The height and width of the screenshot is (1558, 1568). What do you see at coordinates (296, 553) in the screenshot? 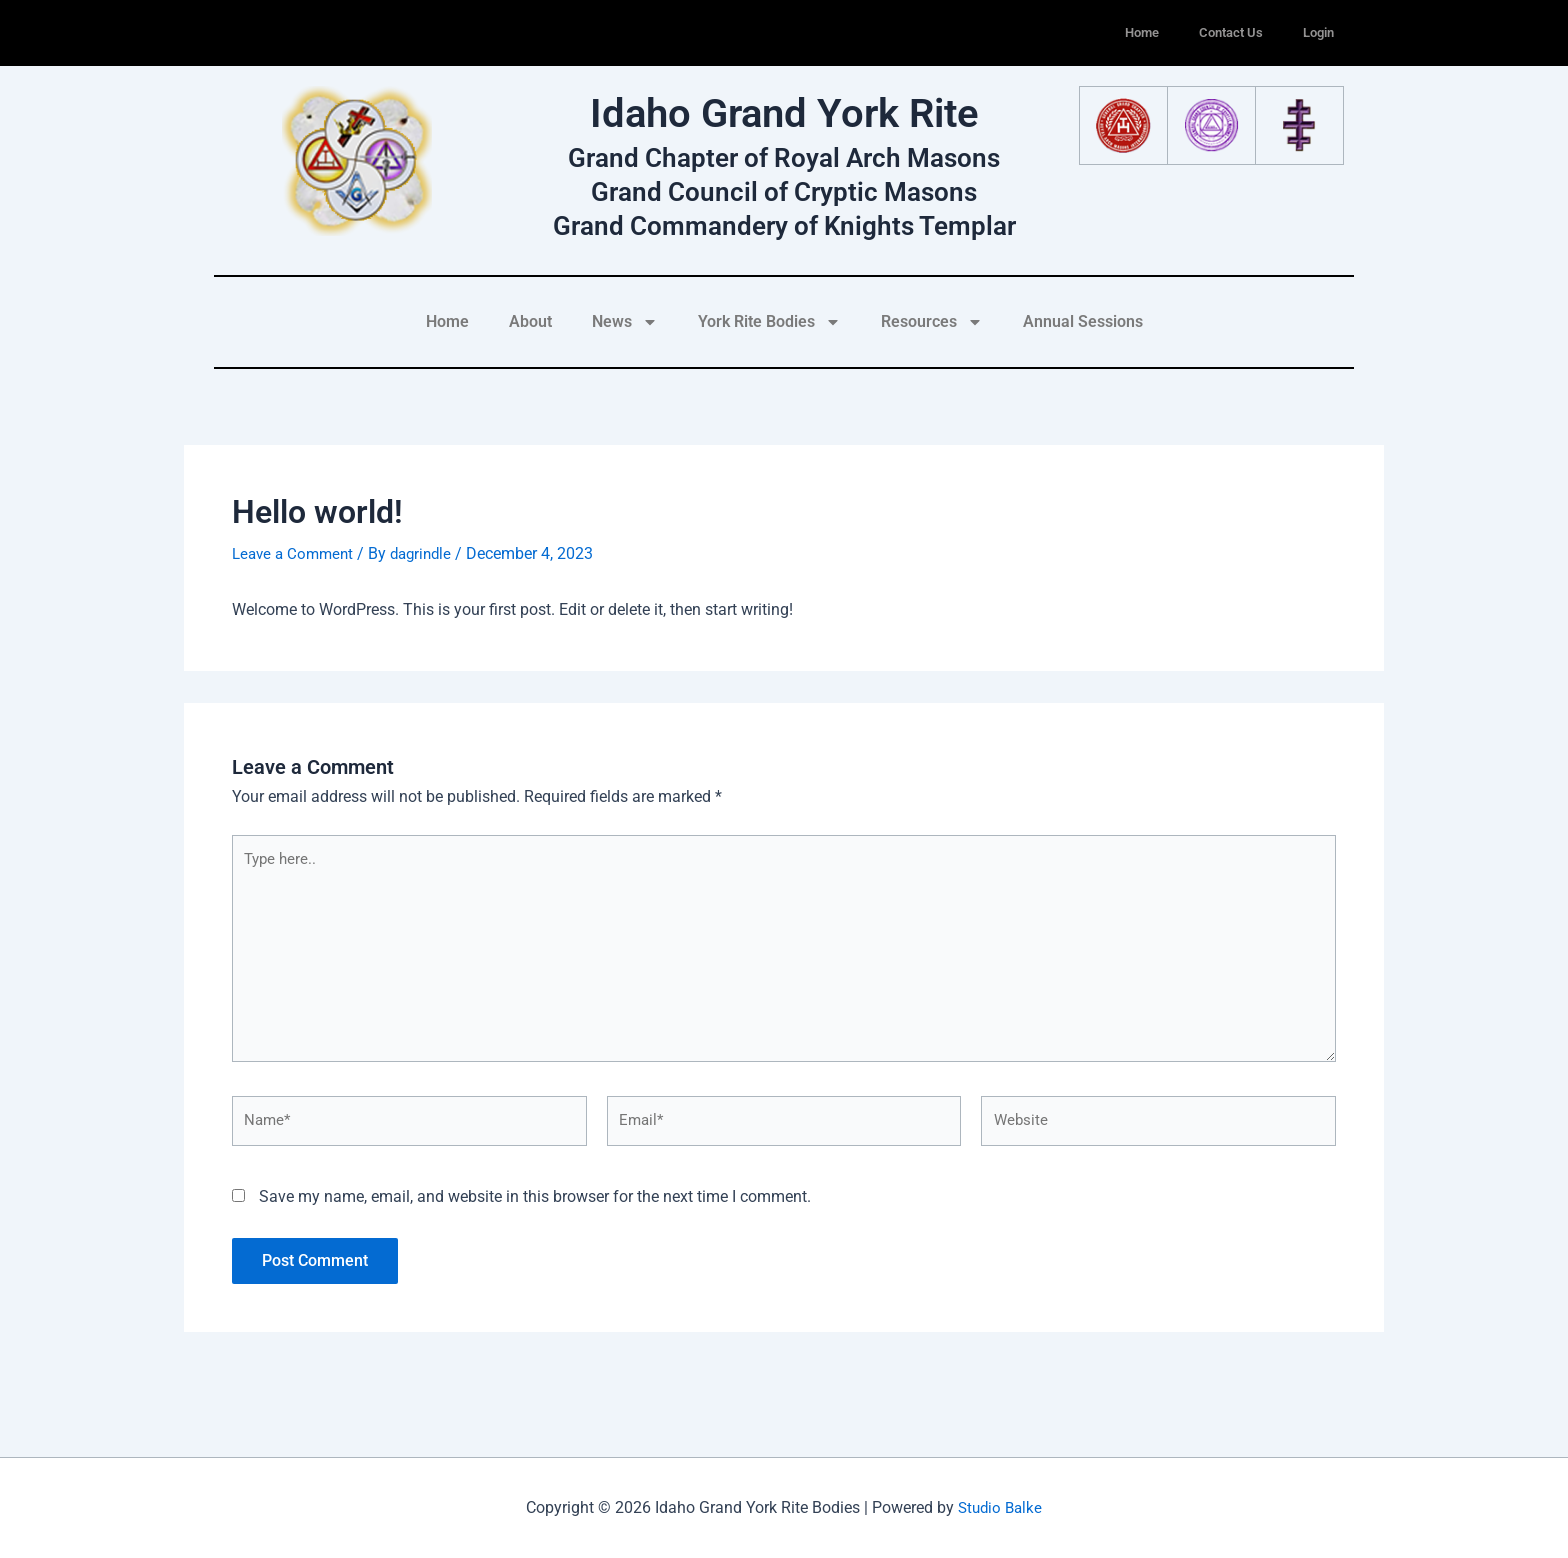
I see `Leave a Comment` at bounding box center [296, 553].